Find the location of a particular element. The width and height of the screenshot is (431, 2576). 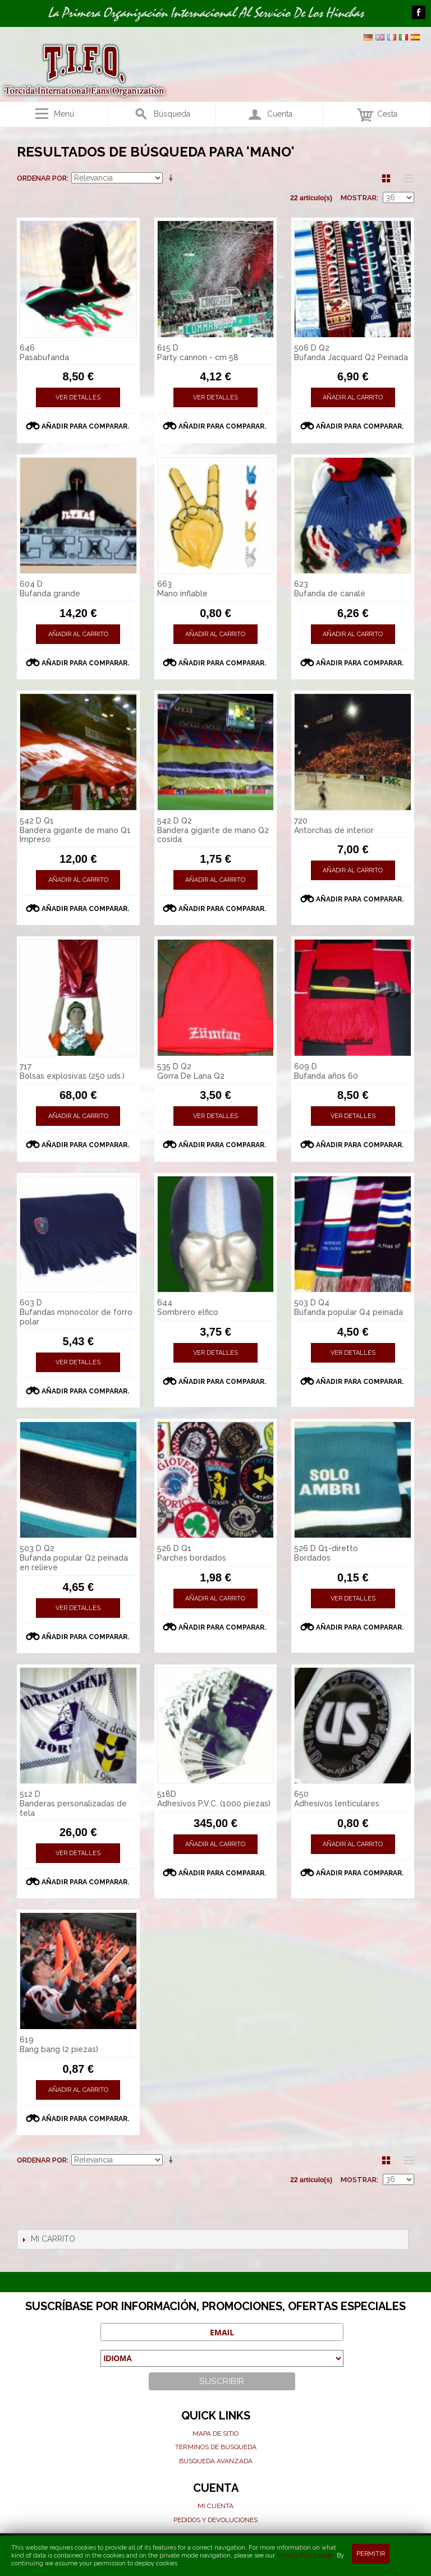

619 Bang bang (2 piezas) is located at coordinates (59, 2044).